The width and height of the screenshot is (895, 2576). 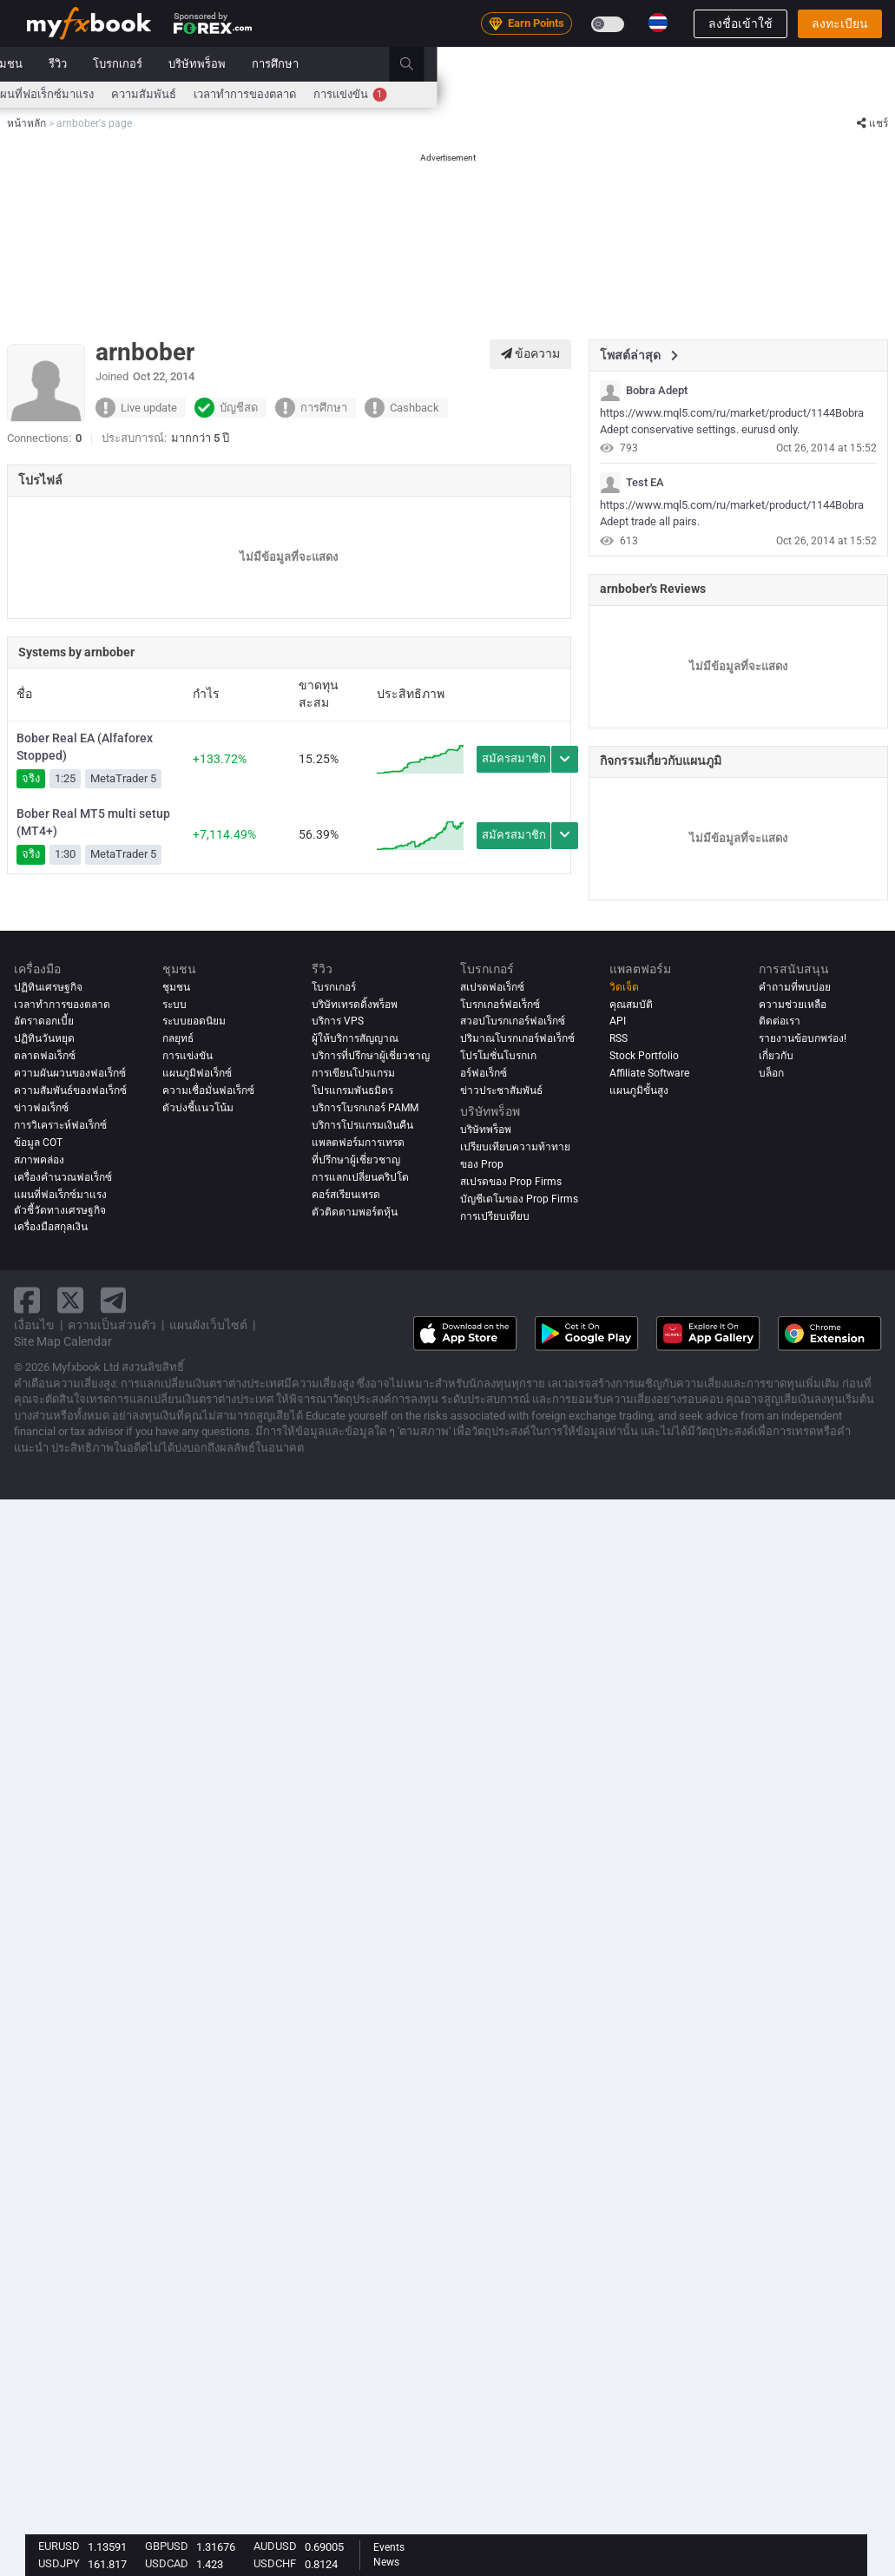 What do you see at coordinates (519, 1199) in the screenshot?
I see `บัญชีเดโมของ Prop Firms` at bounding box center [519, 1199].